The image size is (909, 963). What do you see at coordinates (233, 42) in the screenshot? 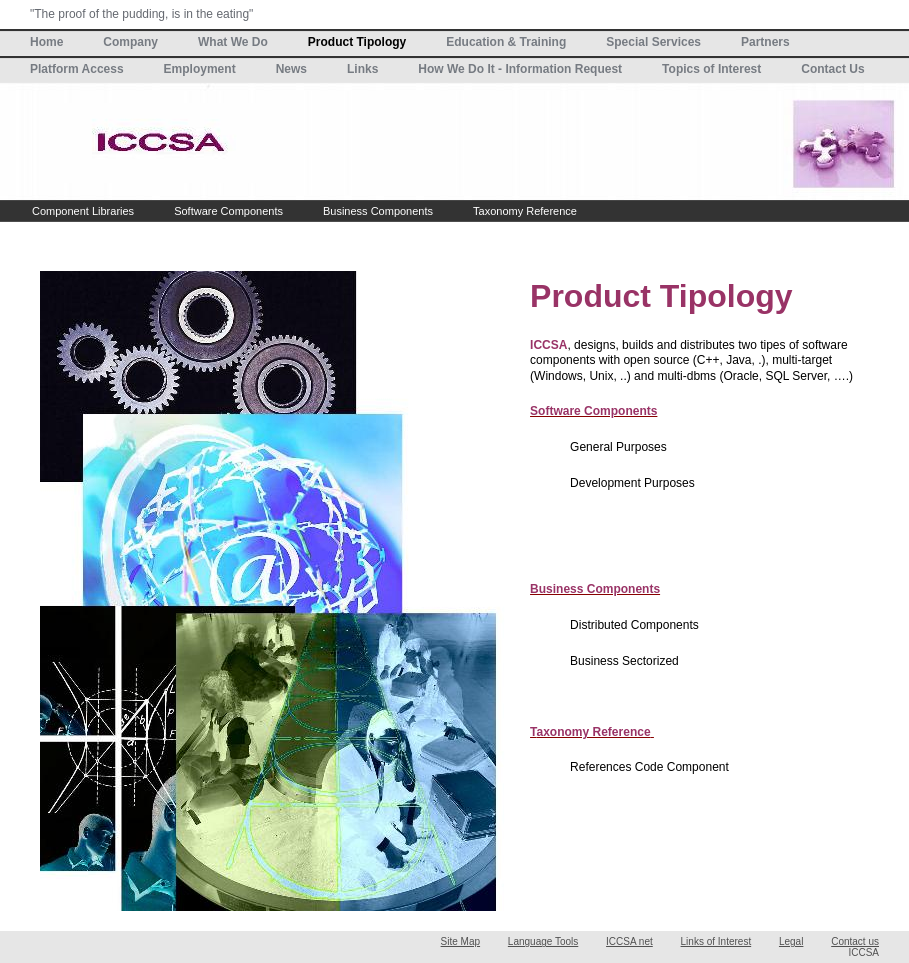
I see `What We Do` at bounding box center [233, 42].